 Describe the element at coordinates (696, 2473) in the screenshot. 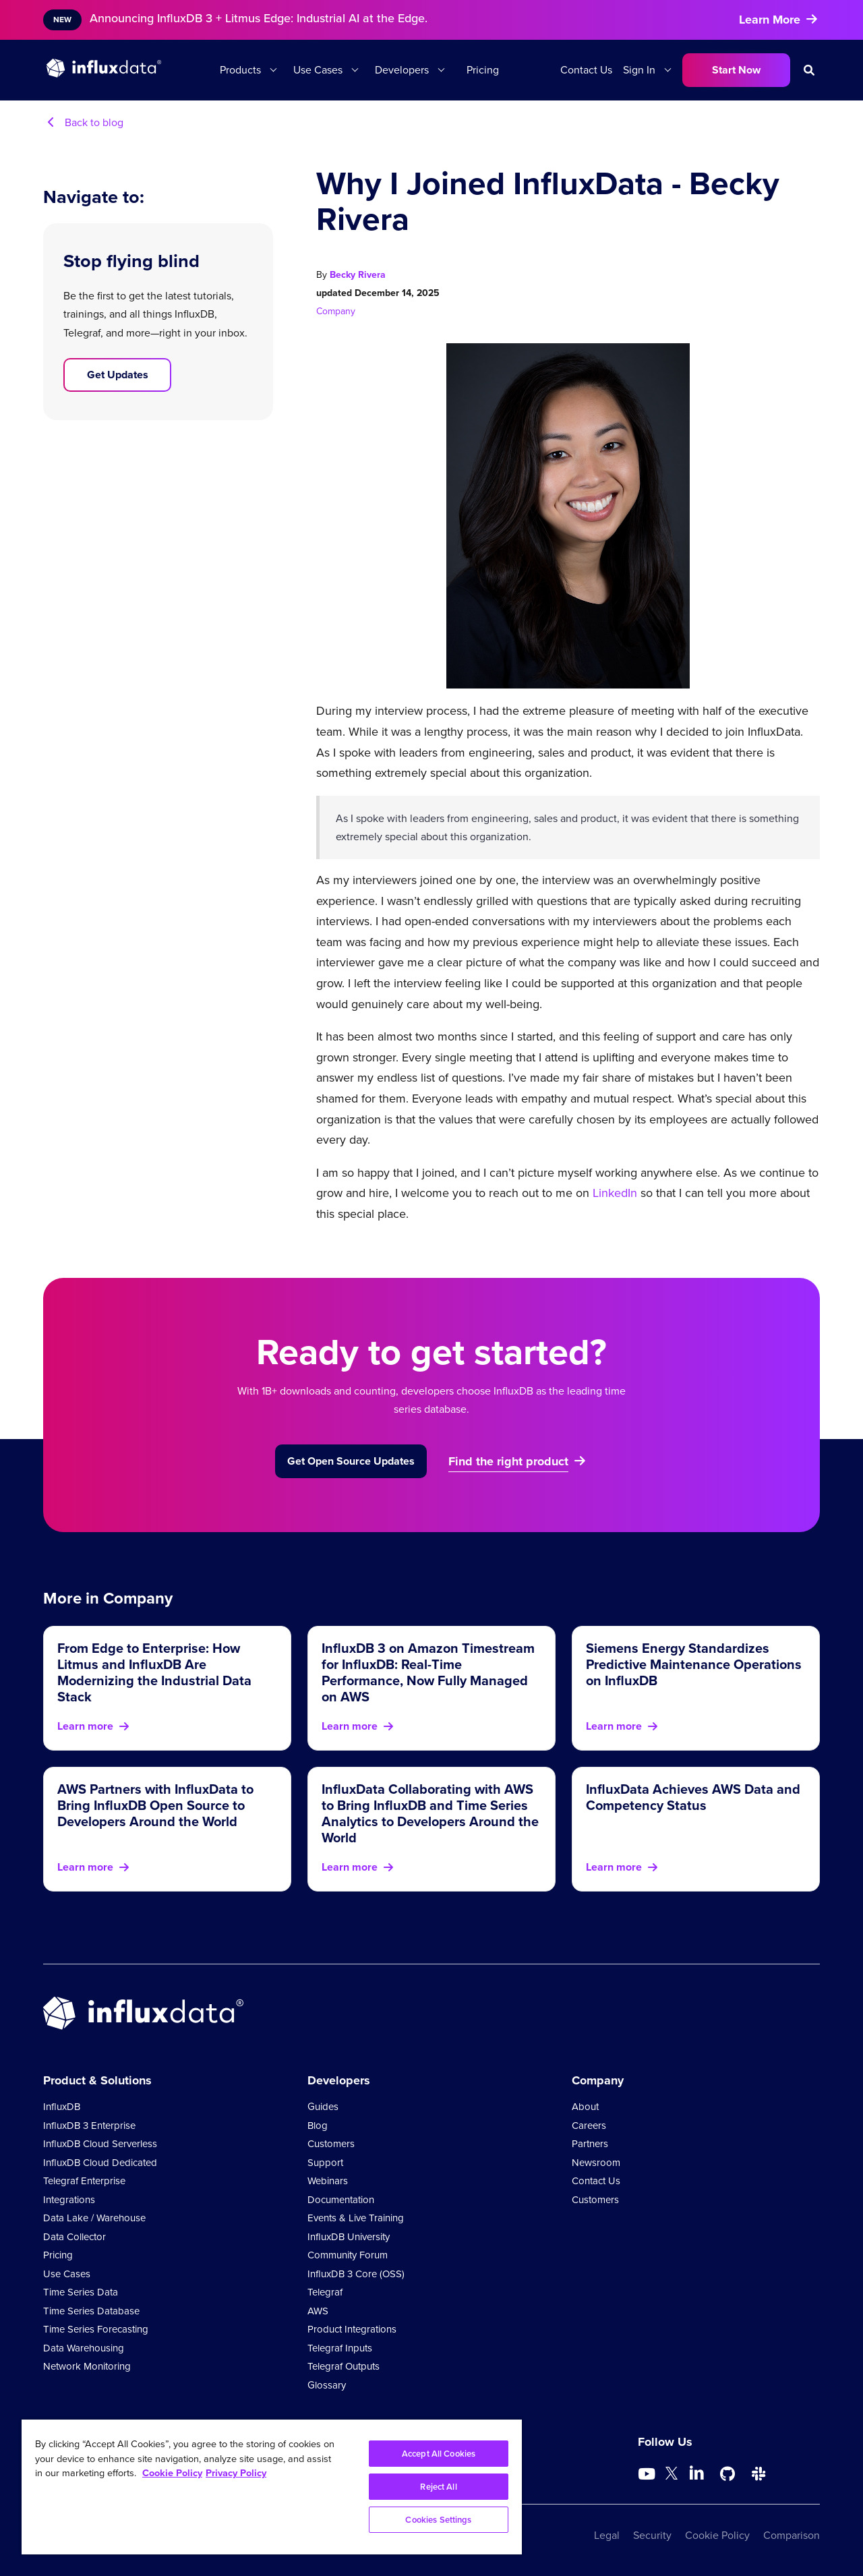

I see `[Go to https://www.linkedin.com/company/influxdb/]` at that location.